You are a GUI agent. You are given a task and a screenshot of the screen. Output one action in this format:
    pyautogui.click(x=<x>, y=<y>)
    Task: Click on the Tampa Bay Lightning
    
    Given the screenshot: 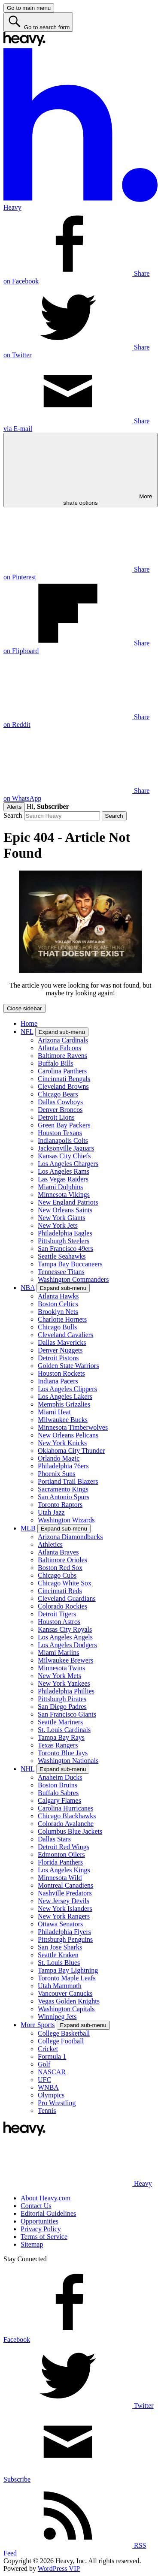 What is the action you would take?
    pyautogui.click(x=68, y=1970)
    